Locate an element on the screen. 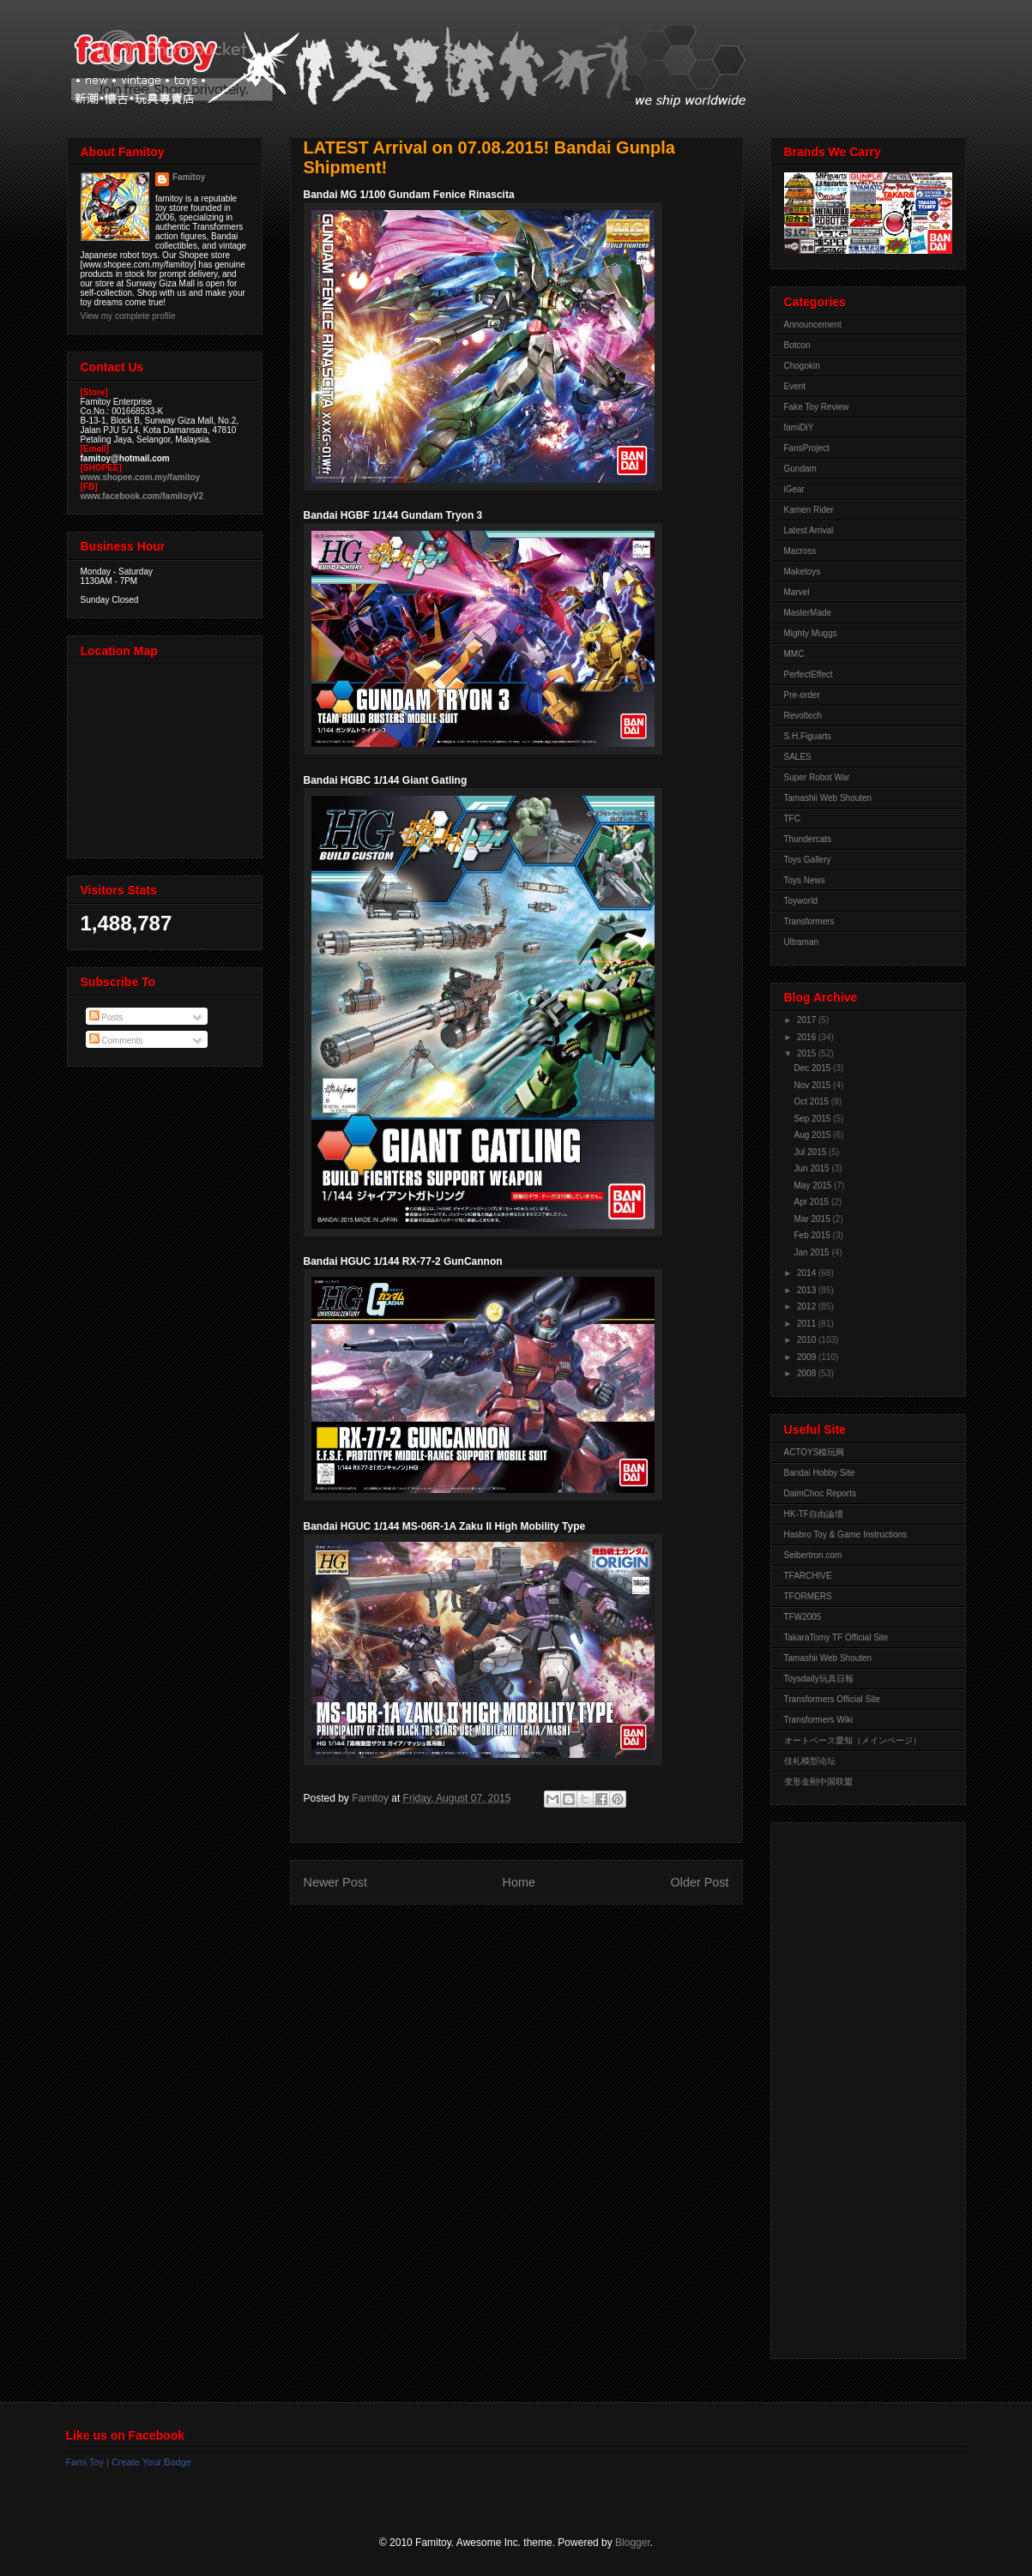  Apr 2015 is located at coordinates (812, 1202).